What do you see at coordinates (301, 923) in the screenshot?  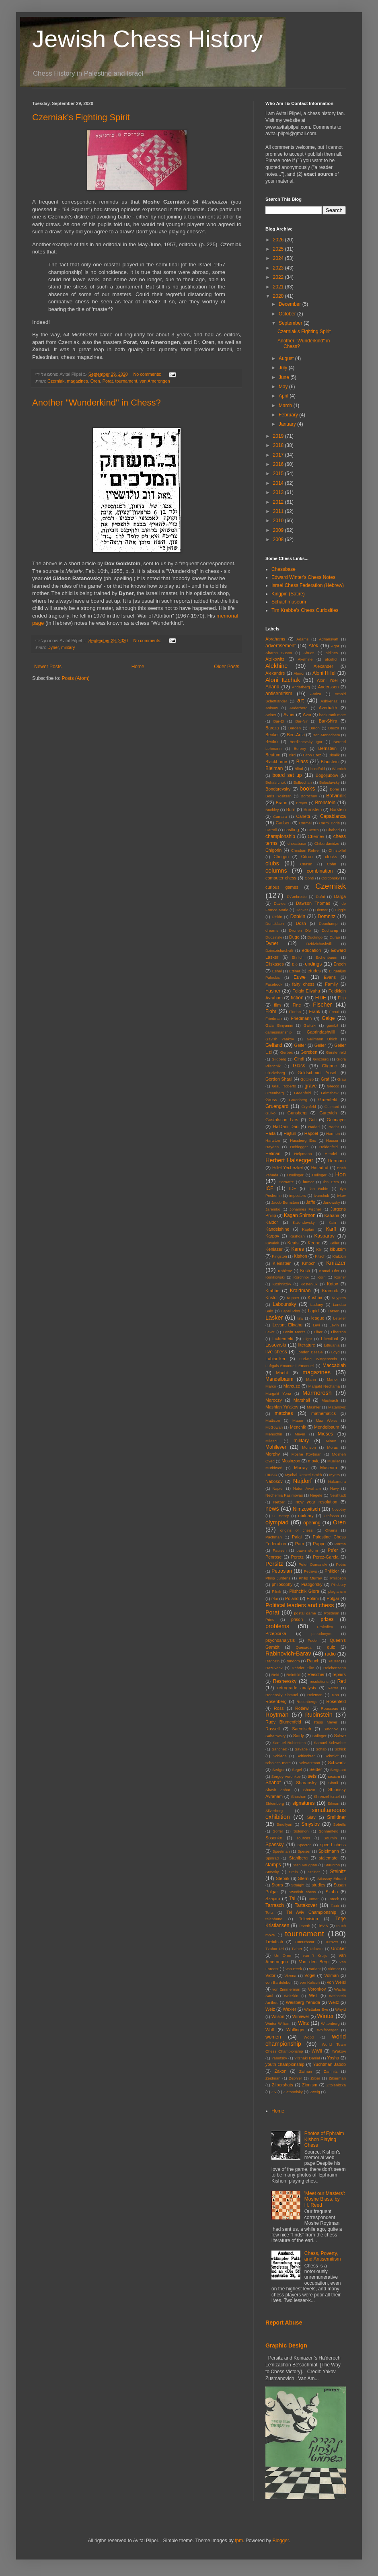 I see `Dosh` at bounding box center [301, 923].